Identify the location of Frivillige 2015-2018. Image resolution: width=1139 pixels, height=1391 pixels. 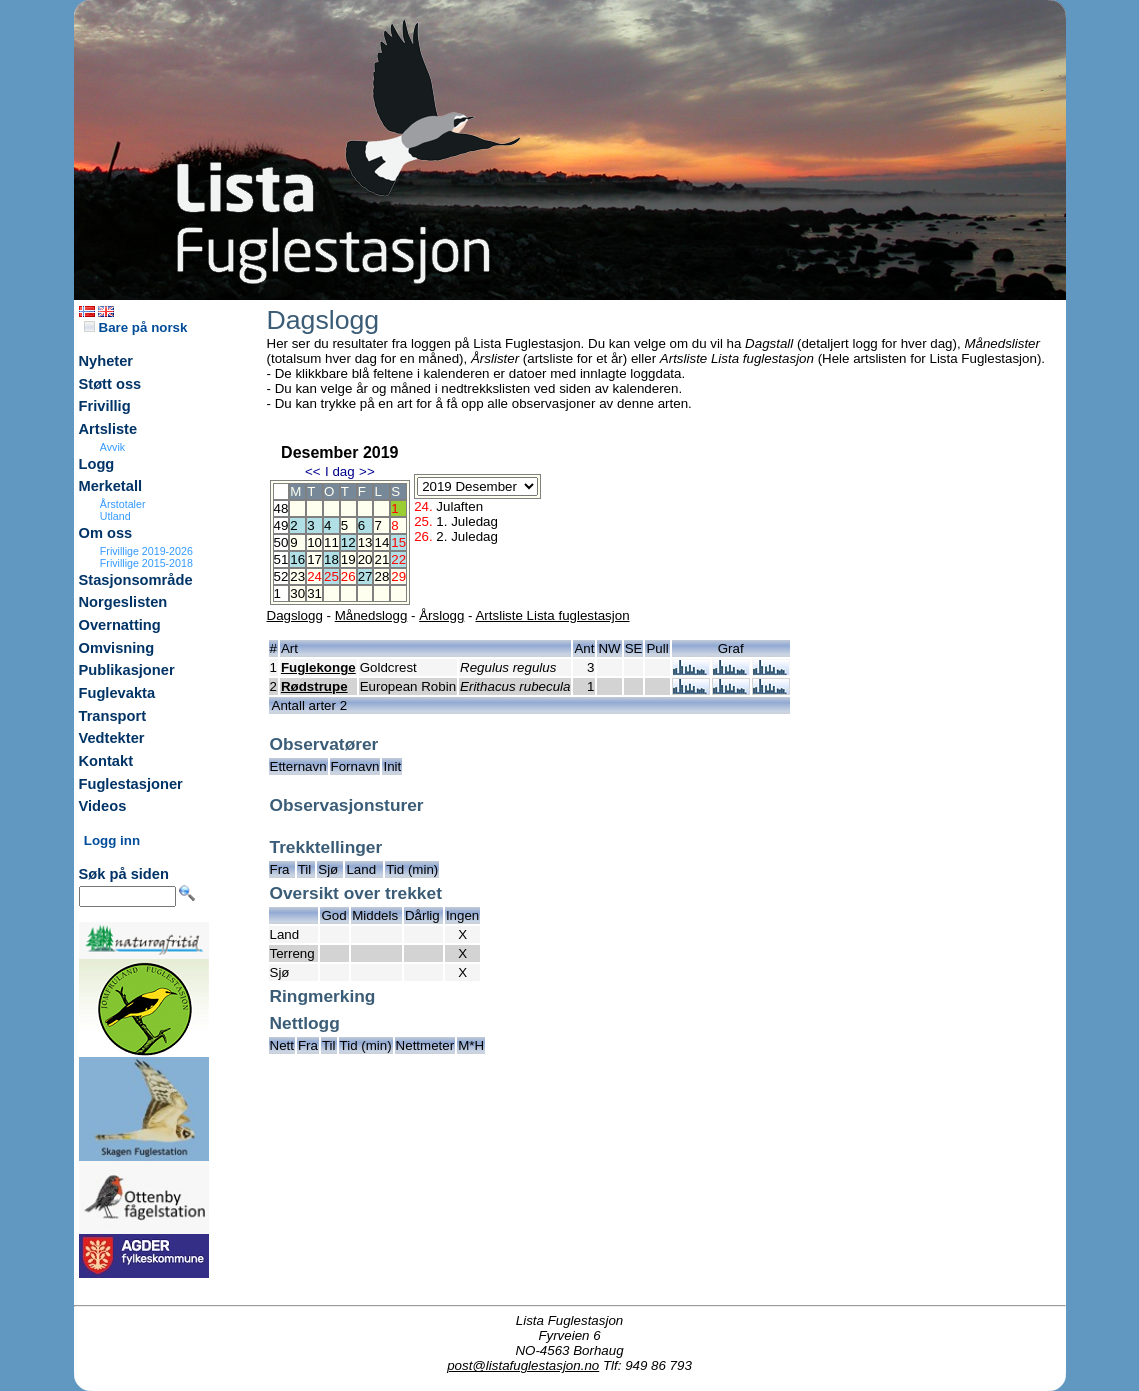
(146, 563).